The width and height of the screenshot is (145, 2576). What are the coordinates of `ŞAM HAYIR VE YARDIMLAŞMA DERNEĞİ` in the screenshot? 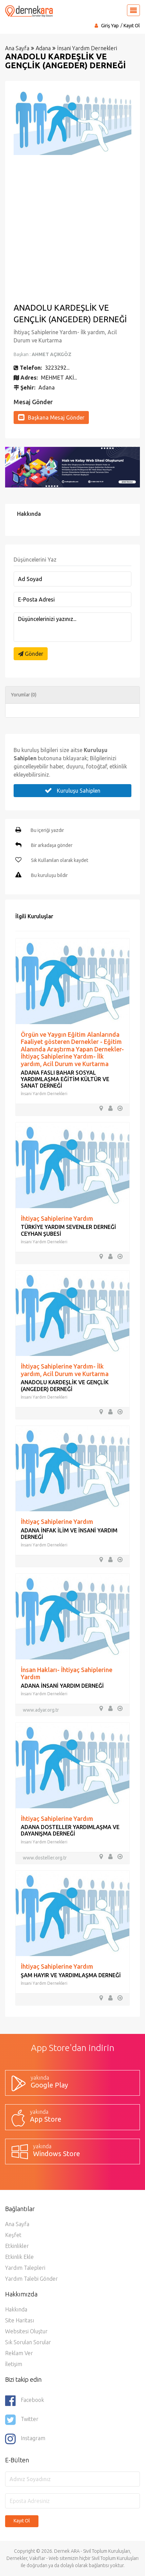 It's located at (71, 1975).